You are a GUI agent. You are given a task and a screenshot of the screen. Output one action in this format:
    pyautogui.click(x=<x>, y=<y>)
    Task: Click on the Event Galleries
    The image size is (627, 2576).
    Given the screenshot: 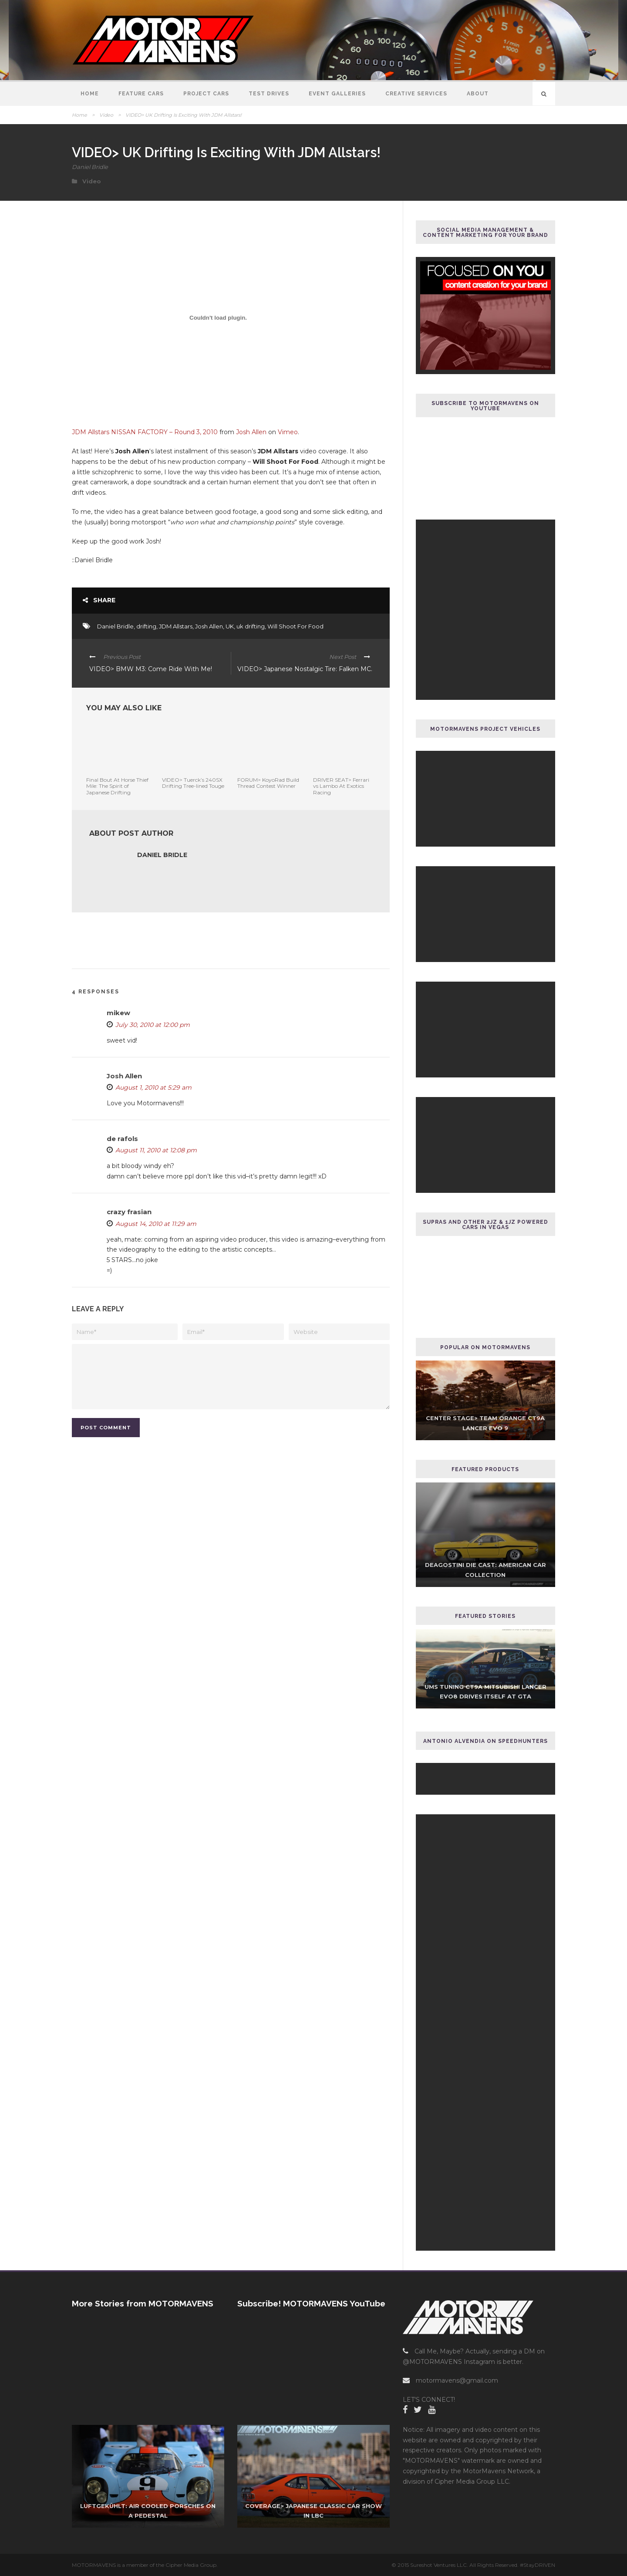 What is the action you would take?
    pyautogui.click(x=337, y=94)
    